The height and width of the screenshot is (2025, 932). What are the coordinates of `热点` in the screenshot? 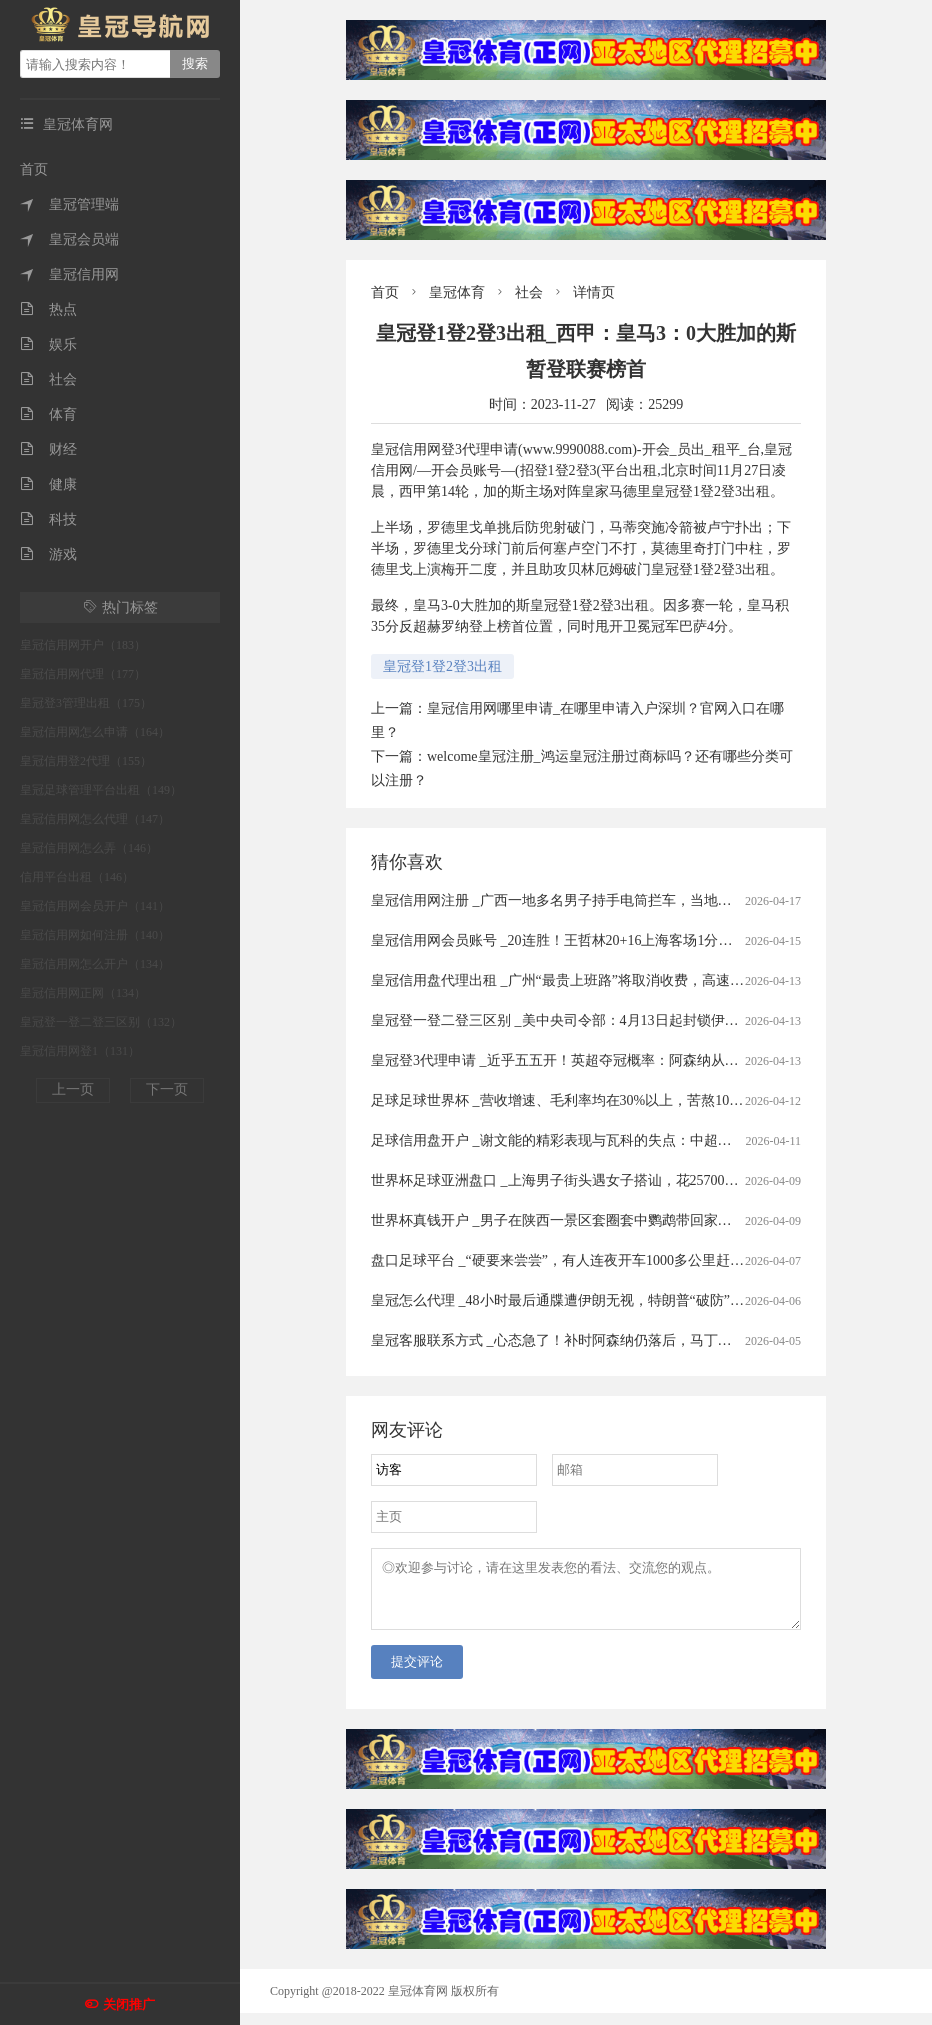 It's located at (48, 309).